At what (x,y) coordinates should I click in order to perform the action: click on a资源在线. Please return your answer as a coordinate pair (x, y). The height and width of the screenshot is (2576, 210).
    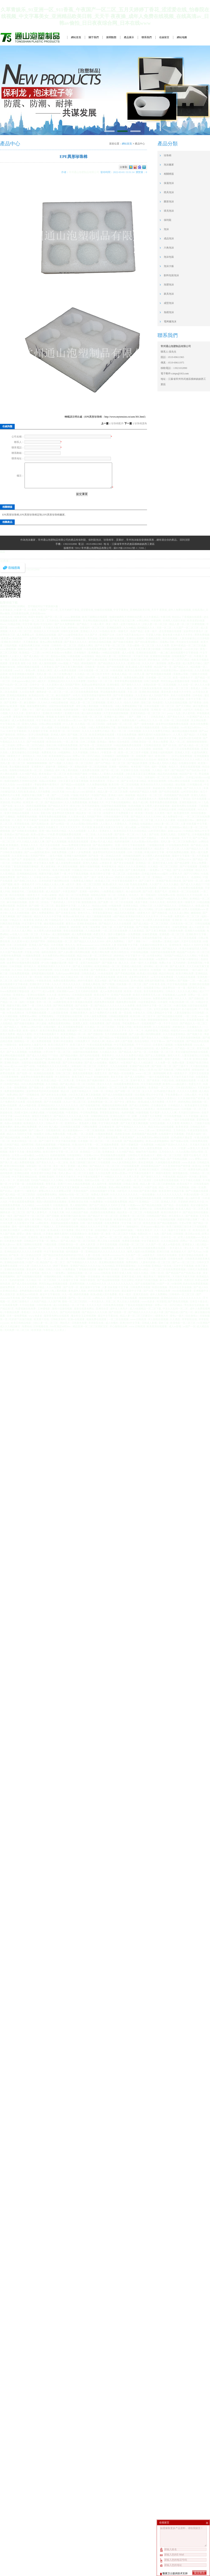
    Looking at the image, I should click on (43, 864).